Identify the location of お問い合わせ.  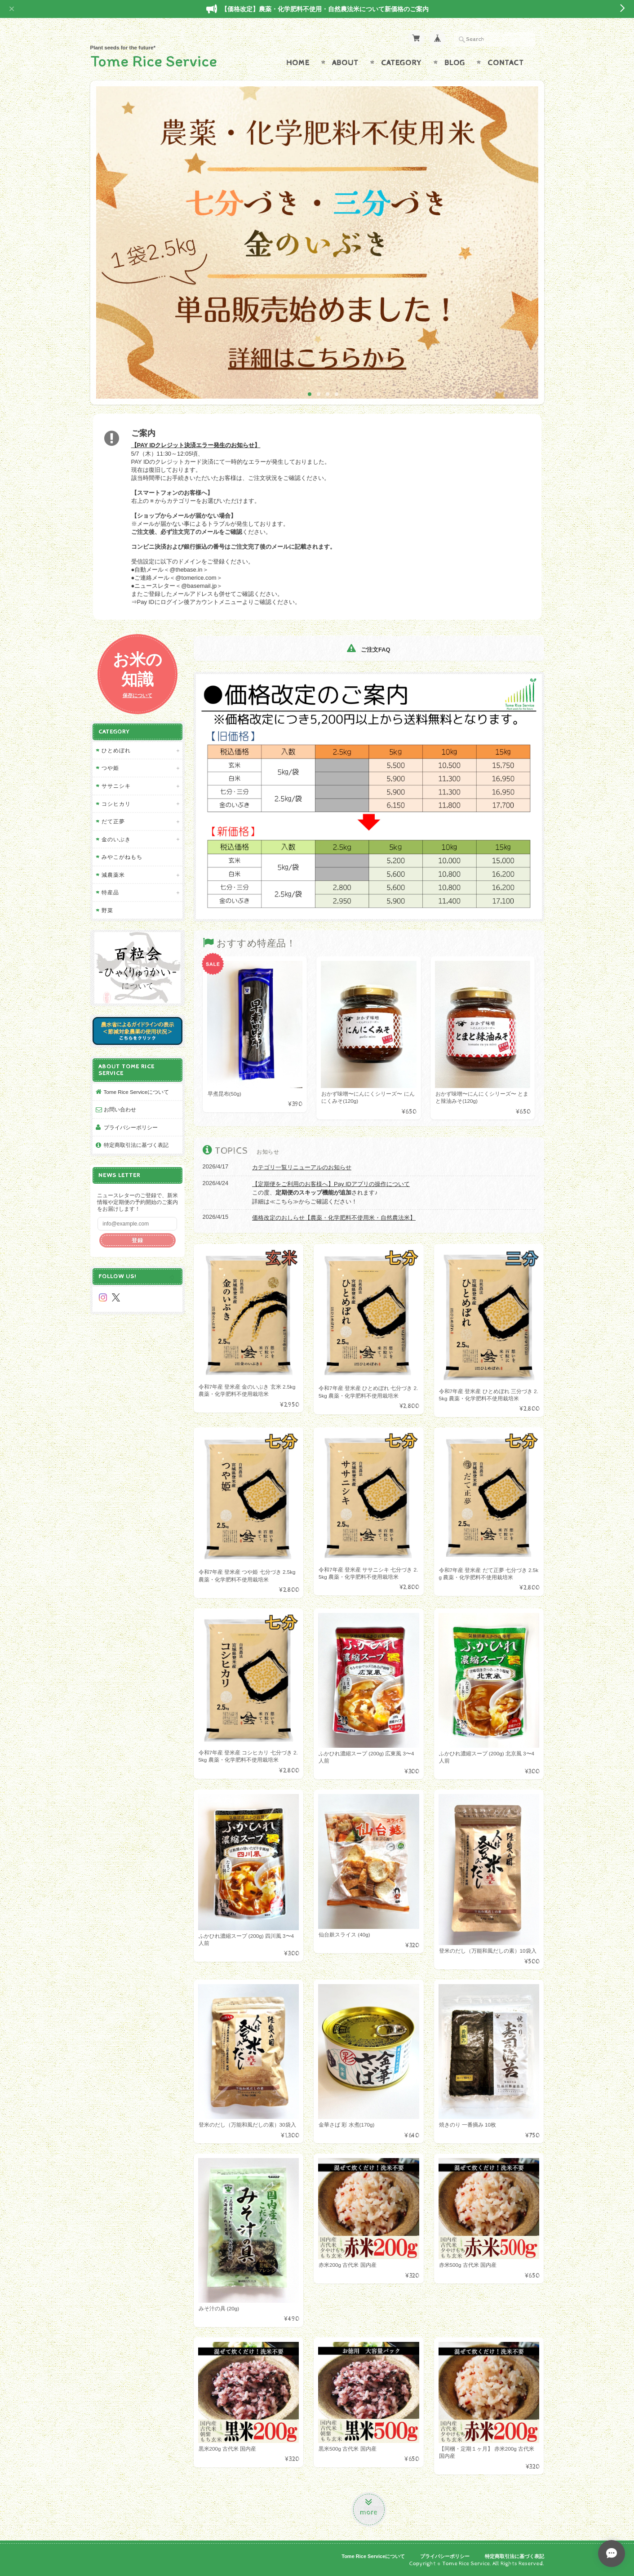
(120, 1109).